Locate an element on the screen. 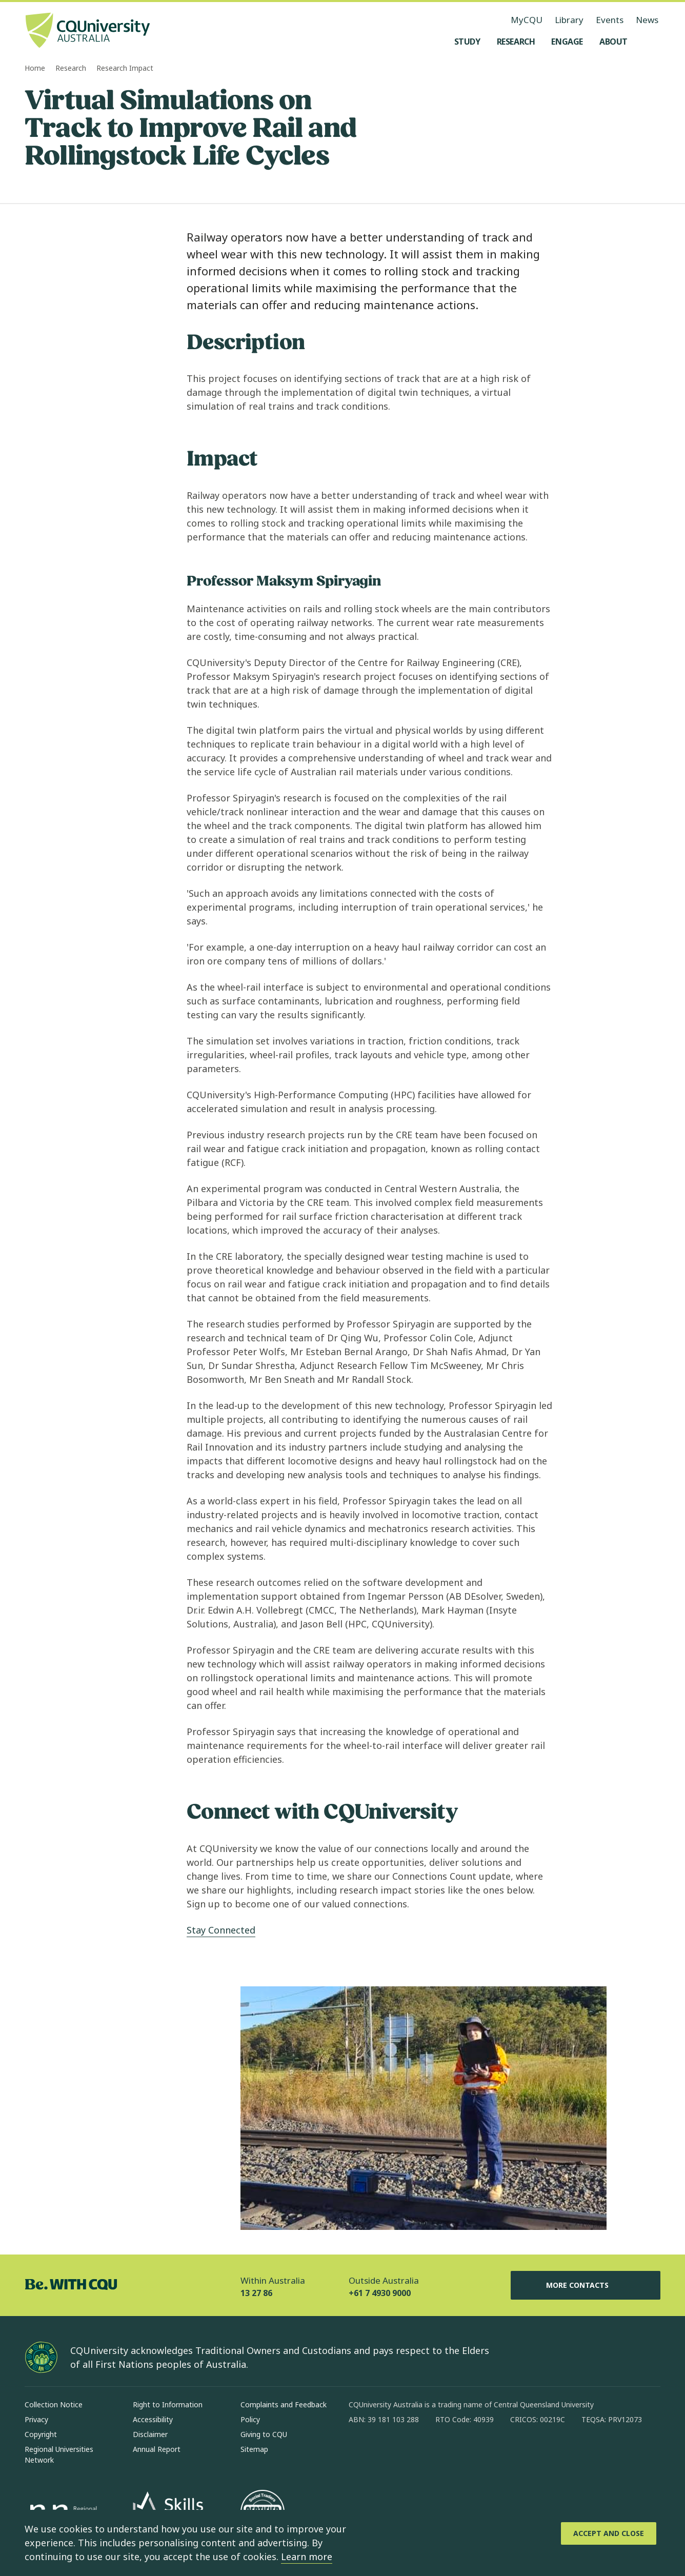 This screenshot has height=2576, width=685. Accessibility [Accessibility, Opens in same window] is located at coordinates (153, 2419).